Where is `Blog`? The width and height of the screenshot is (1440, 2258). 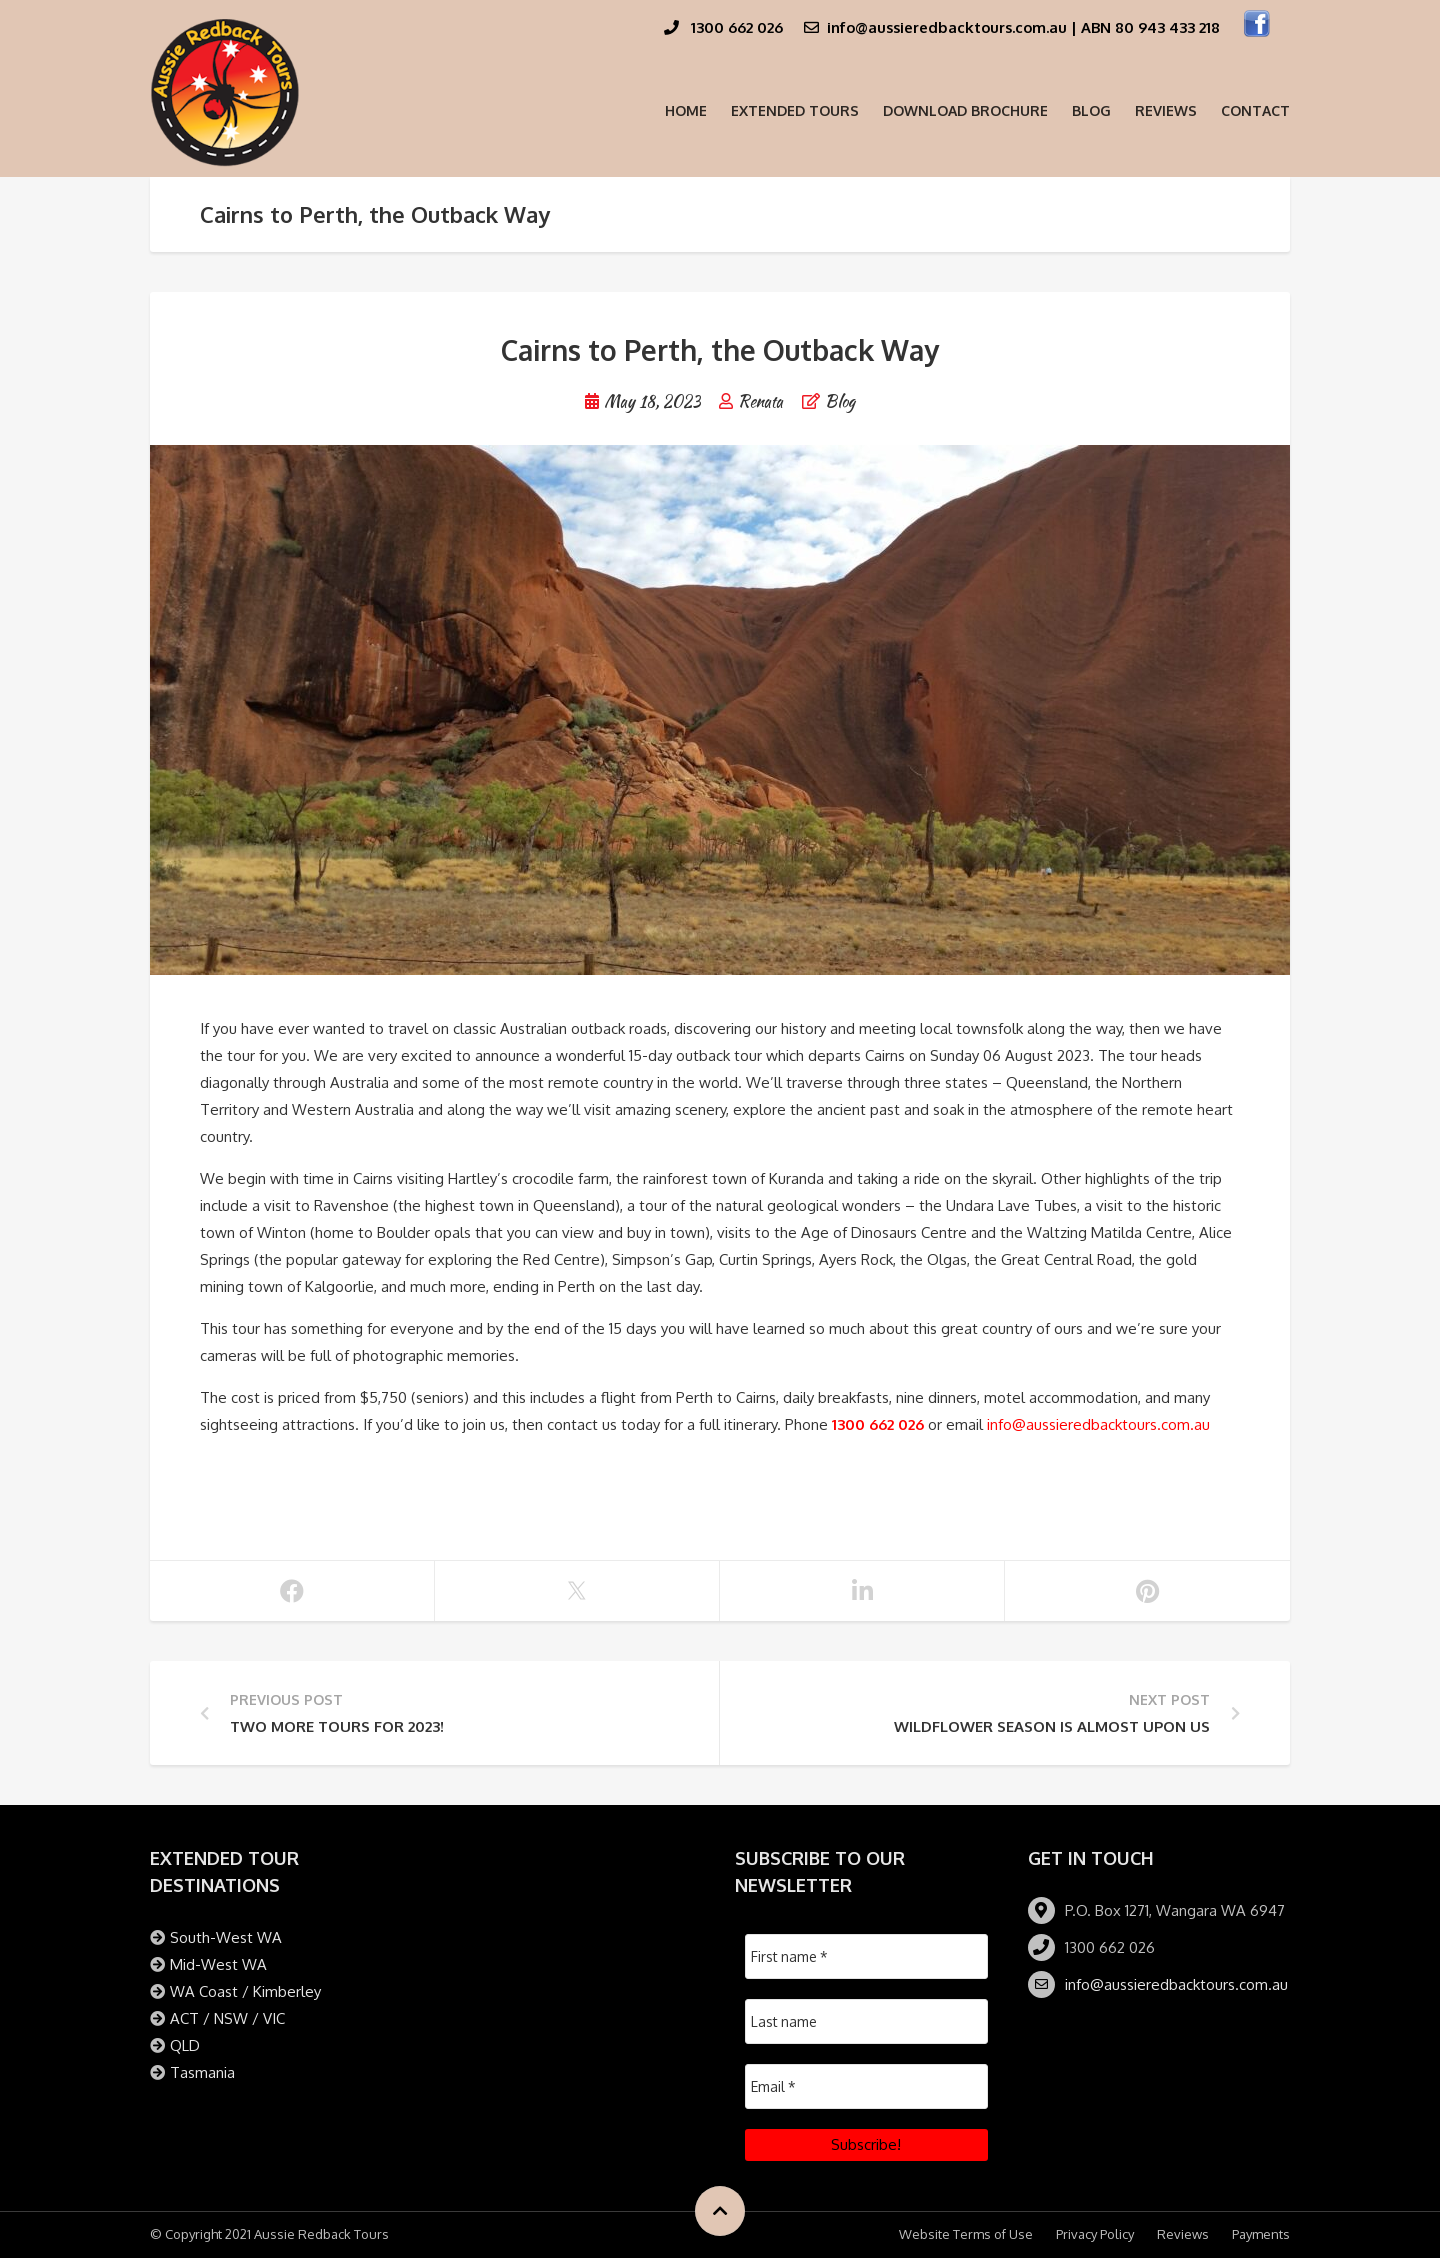 Blog is located at coordinates (1091, 110).